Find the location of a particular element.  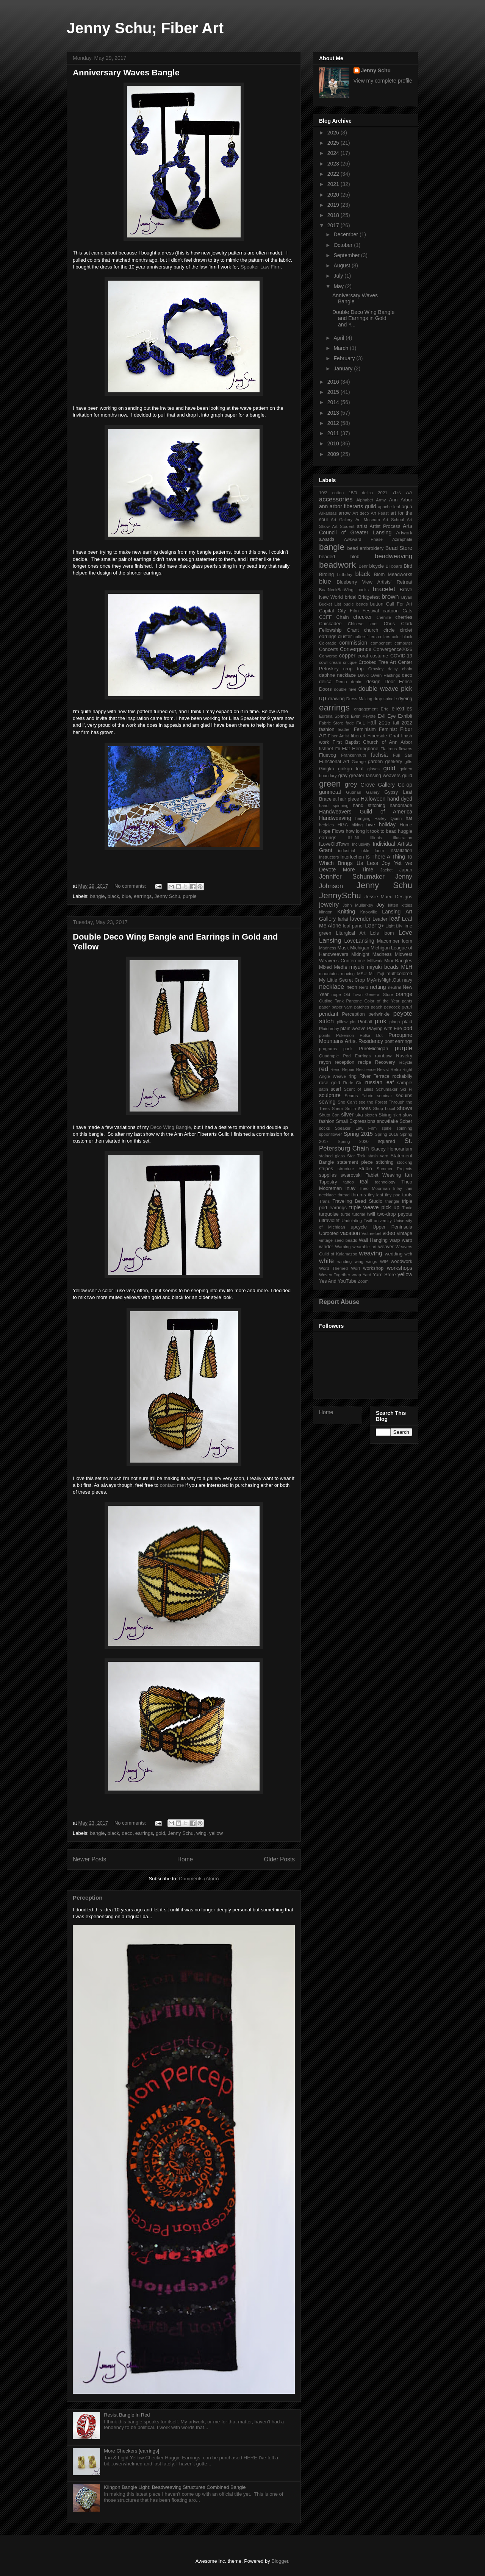

AA is located at coordinates (409, 492).